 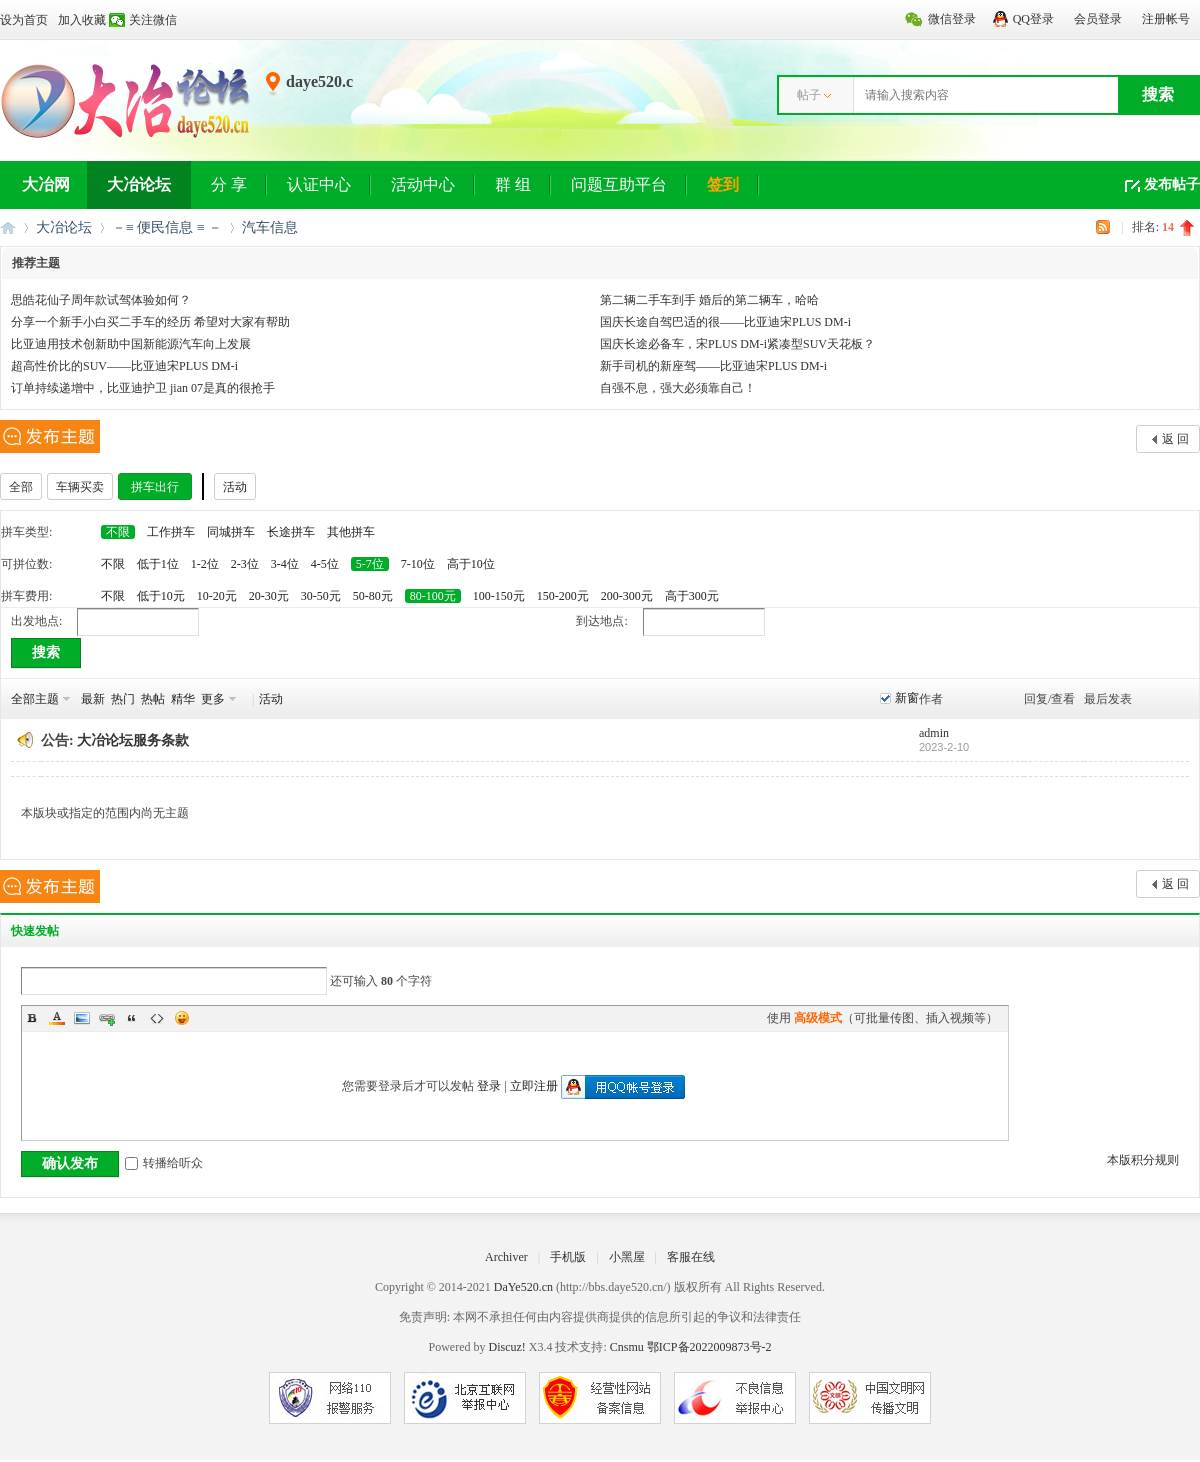 I want to click on Quote, so click(x=132, y=1018).